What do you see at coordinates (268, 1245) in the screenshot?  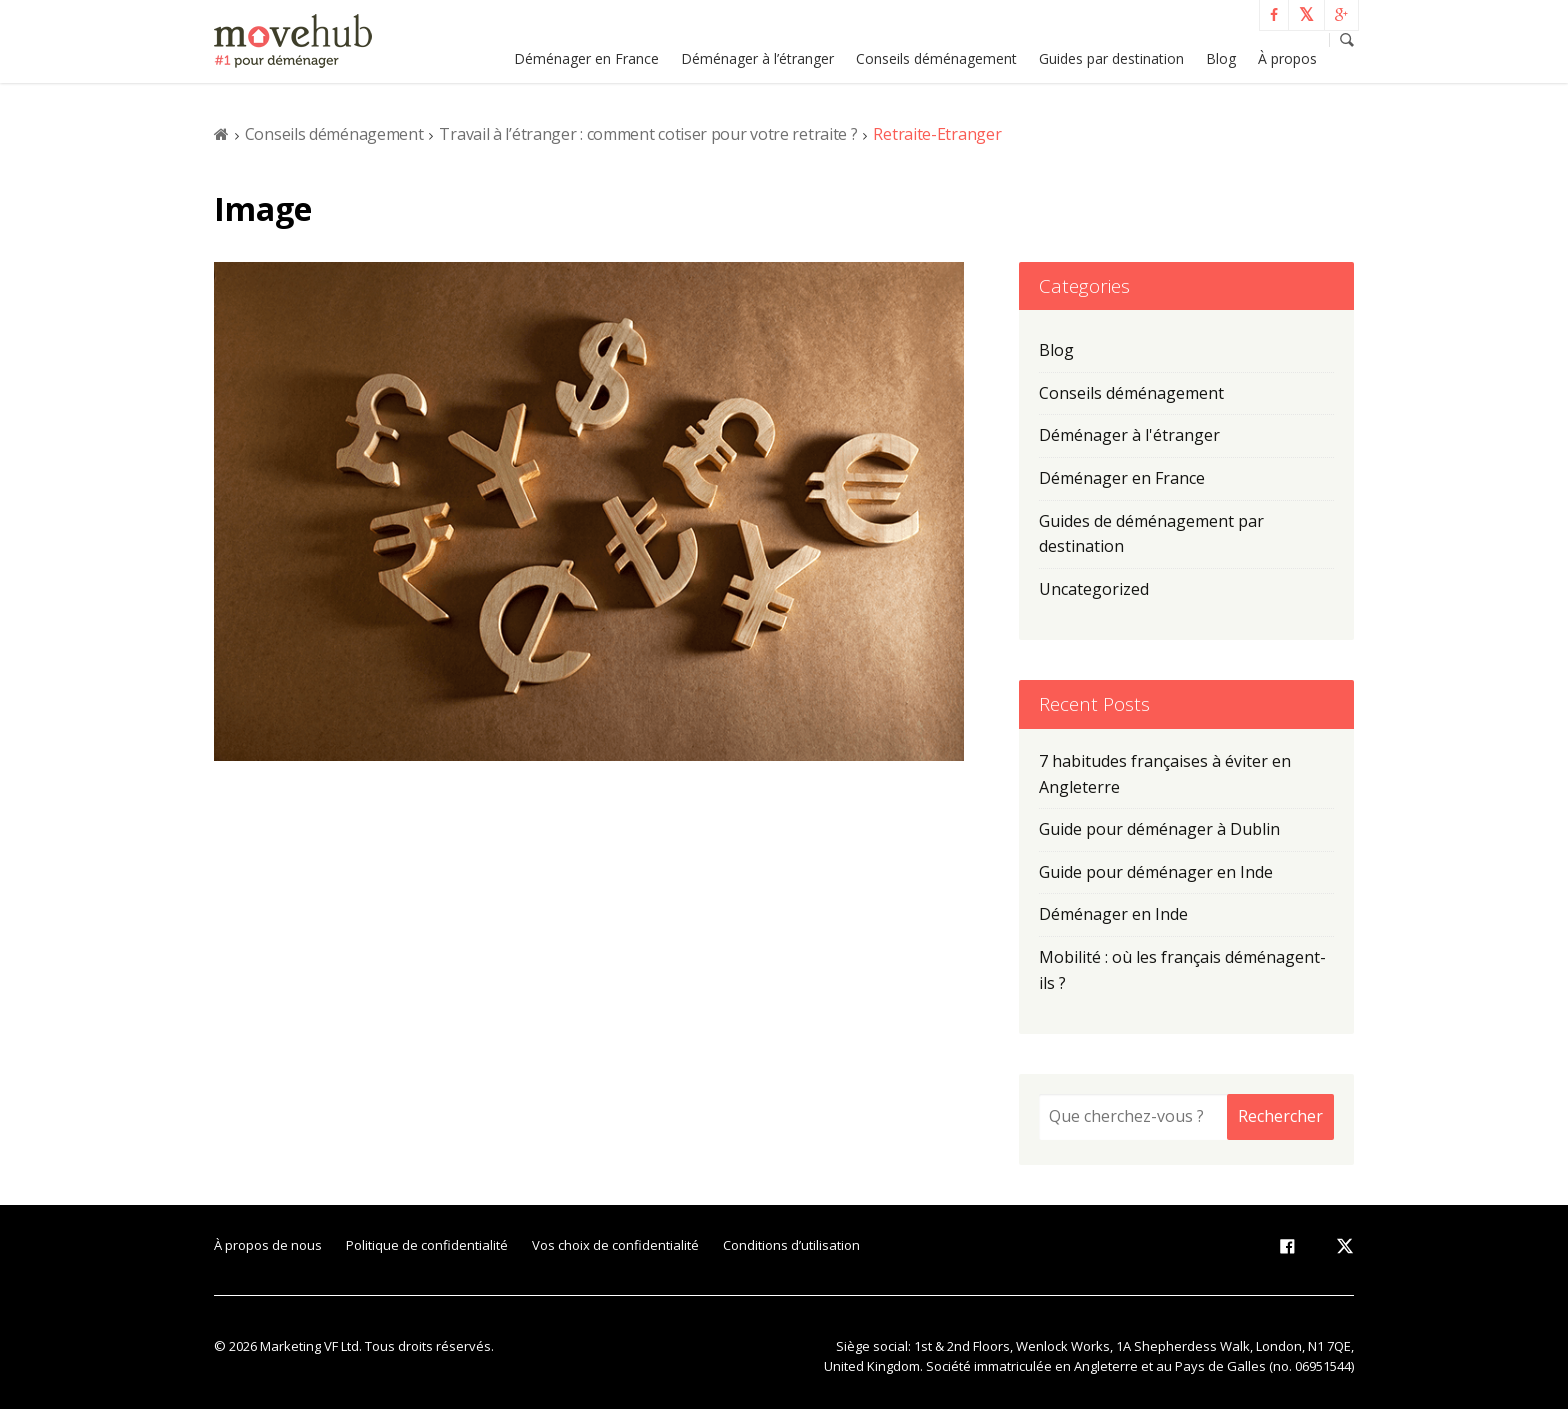 I see `À propos de nous` at bounding box center [268, 1245].